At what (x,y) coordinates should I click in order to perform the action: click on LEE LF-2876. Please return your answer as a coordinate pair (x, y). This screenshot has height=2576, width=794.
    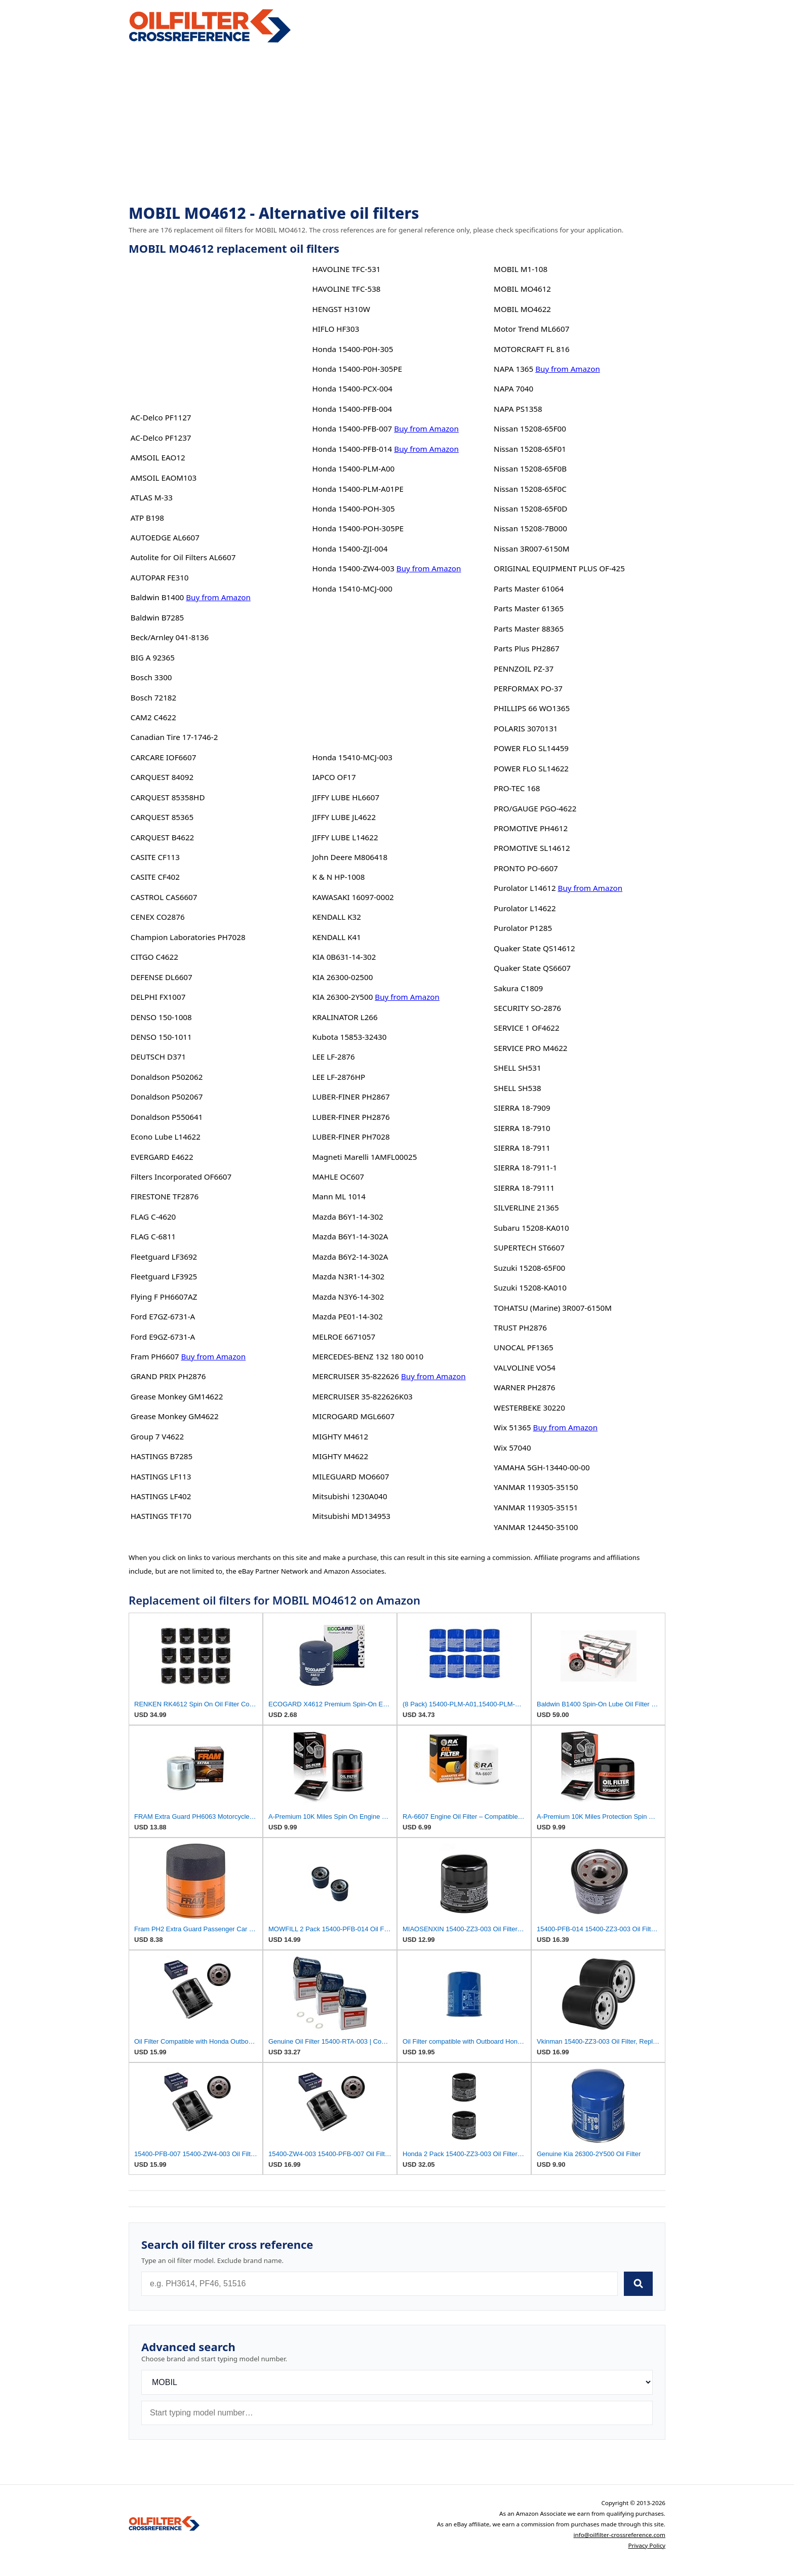
    Looking at the image, I should click on (333, 1056).